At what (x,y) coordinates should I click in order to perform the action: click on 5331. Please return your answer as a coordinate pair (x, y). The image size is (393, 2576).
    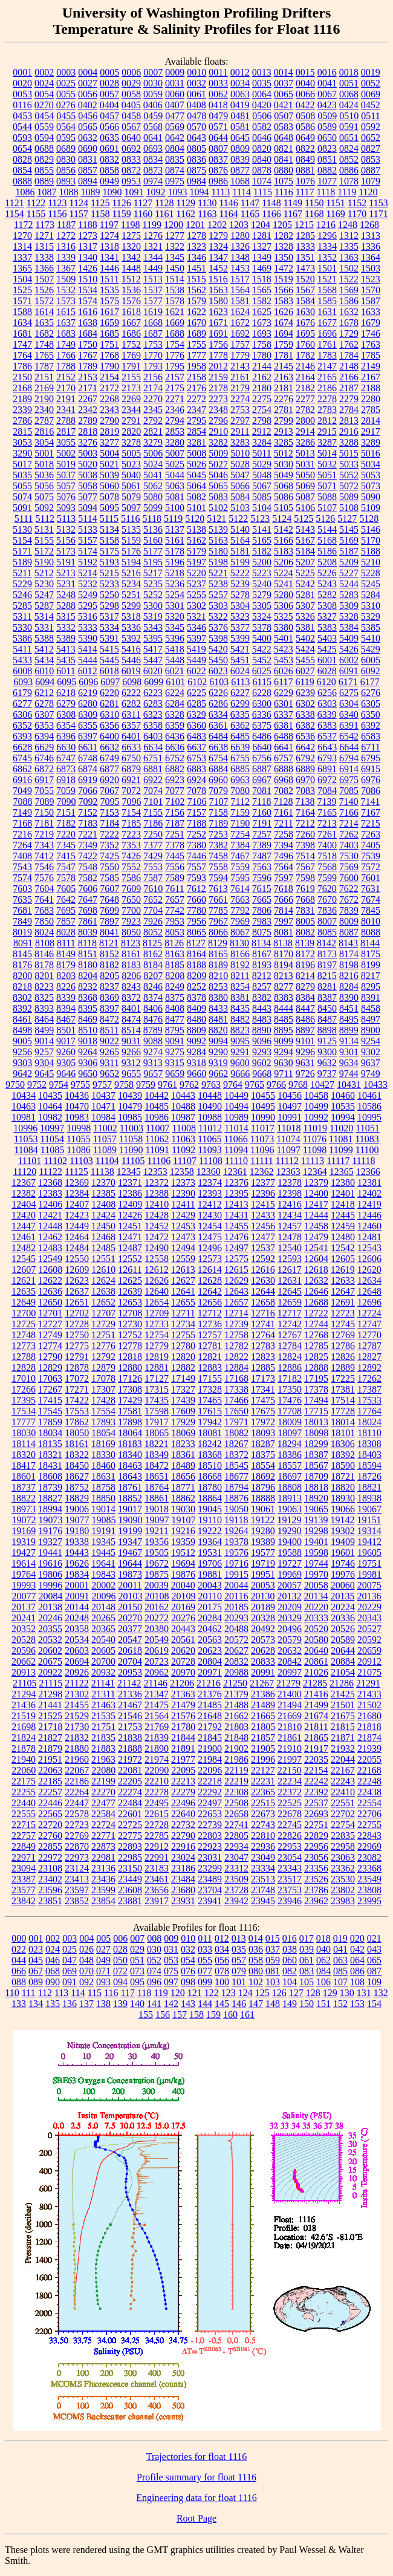
    Looking at the image, I should click on (44, 627).